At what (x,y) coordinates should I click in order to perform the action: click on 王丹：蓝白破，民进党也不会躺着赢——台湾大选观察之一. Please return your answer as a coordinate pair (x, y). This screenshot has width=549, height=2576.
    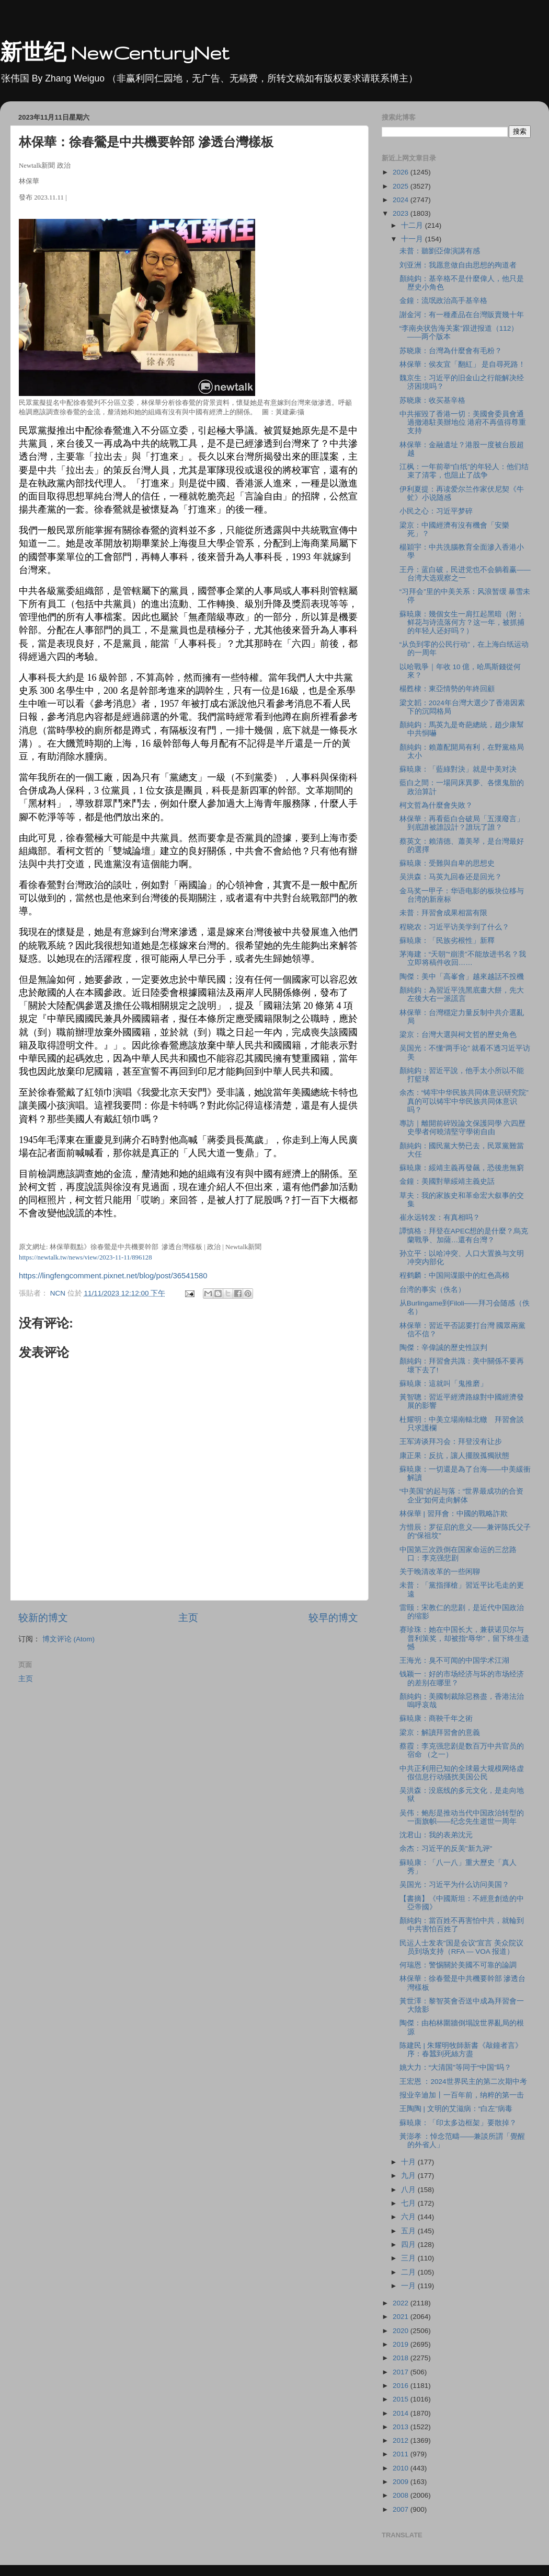
    Looking at the image, I should click on (465, 574).